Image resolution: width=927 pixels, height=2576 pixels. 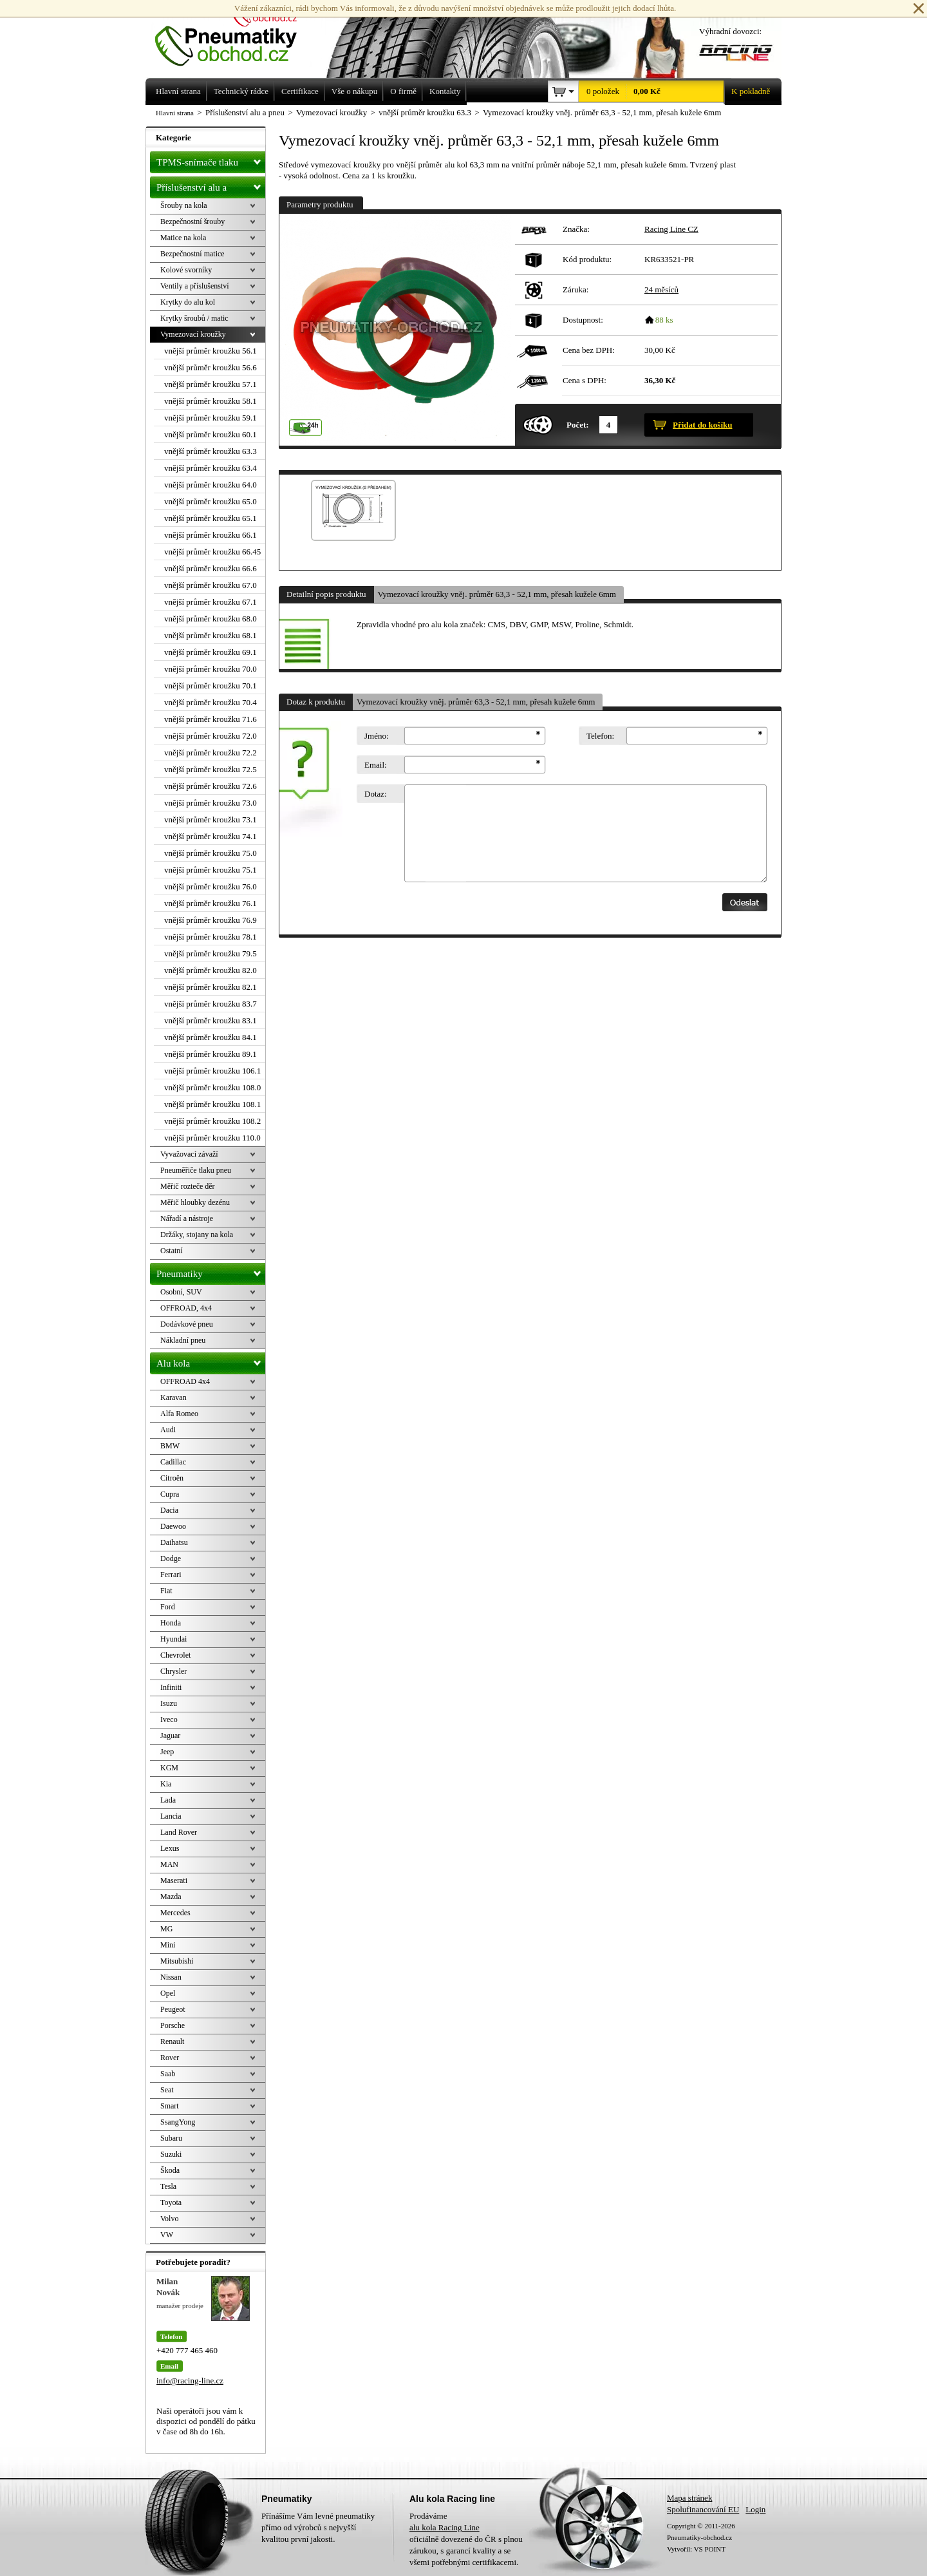 What do you see at coordinates (210, 602) in the screenshot?
I see `vnější průměr kroužku 67.1` at bounding box center [210, 602].